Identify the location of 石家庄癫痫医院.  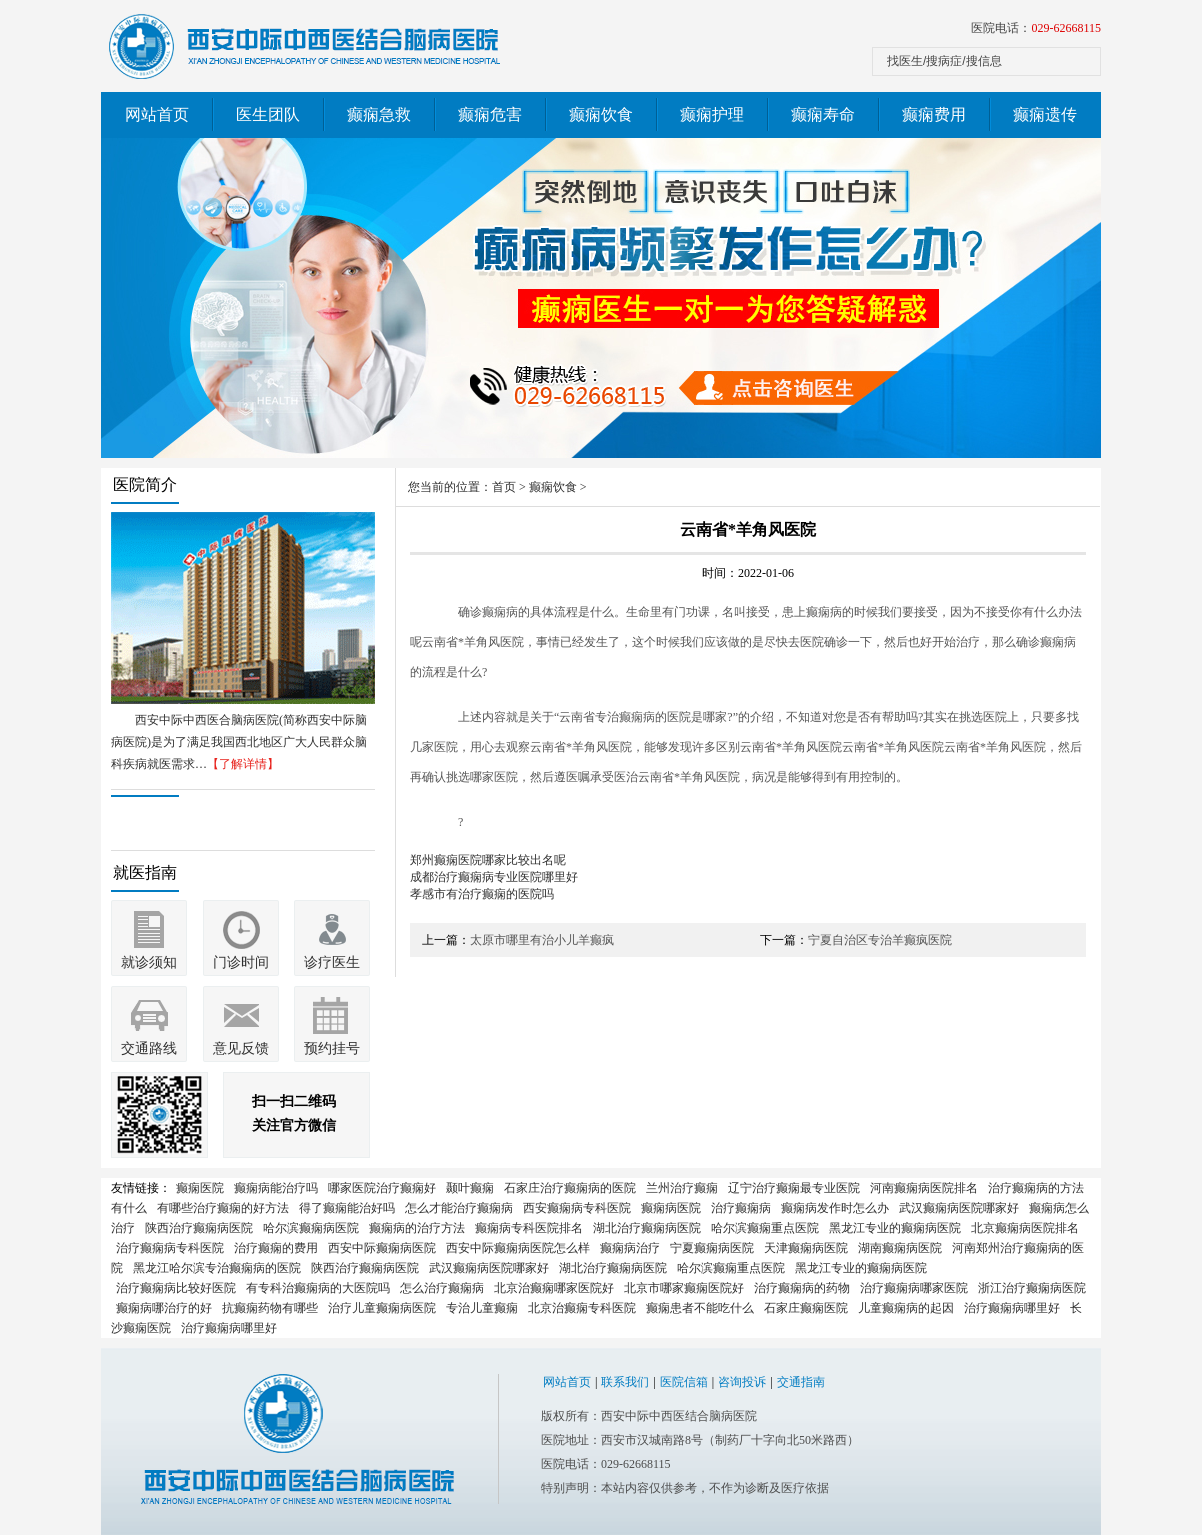
(806, 1308).